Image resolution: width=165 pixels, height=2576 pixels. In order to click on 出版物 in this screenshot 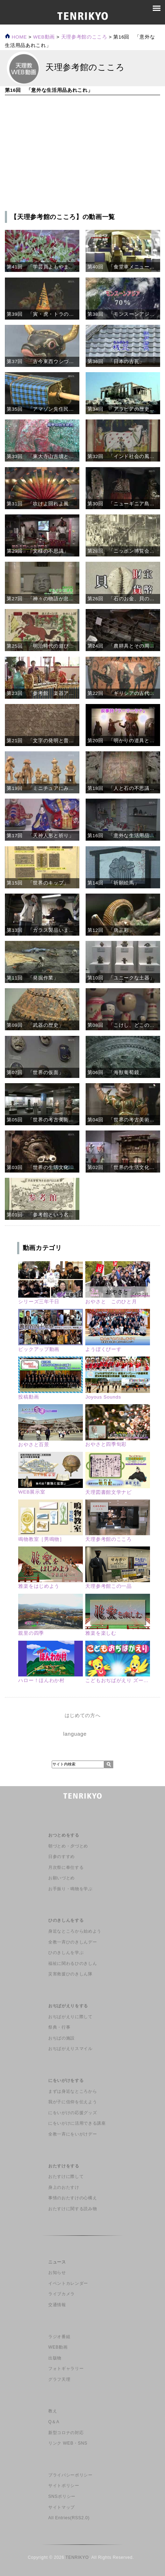, I will do `click(55, 2358)`.